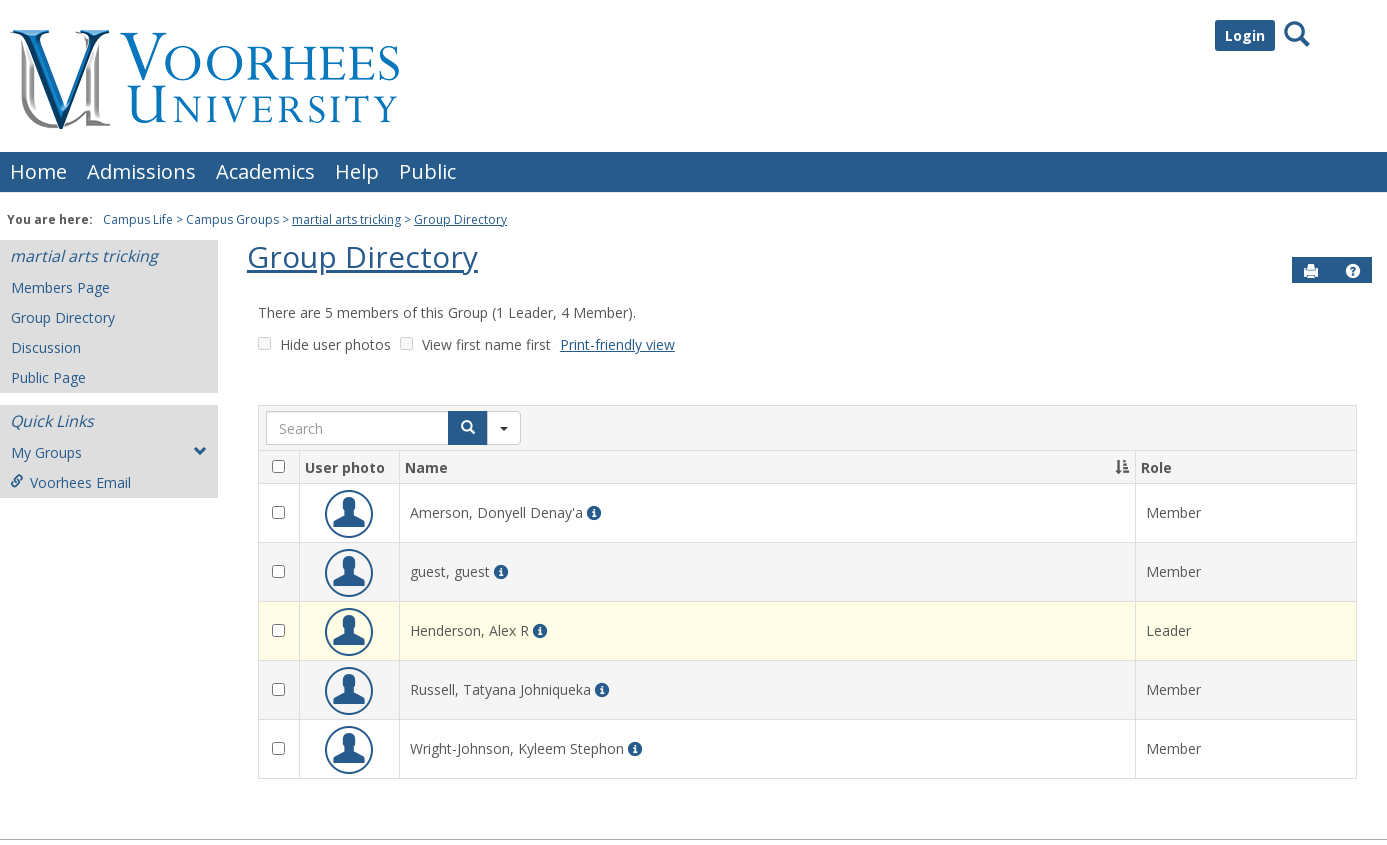 The width and height of the screenshot is (1387, 845). Describe the element at coordinates (38, 171) in the screenshot. I see `Home` at that location.